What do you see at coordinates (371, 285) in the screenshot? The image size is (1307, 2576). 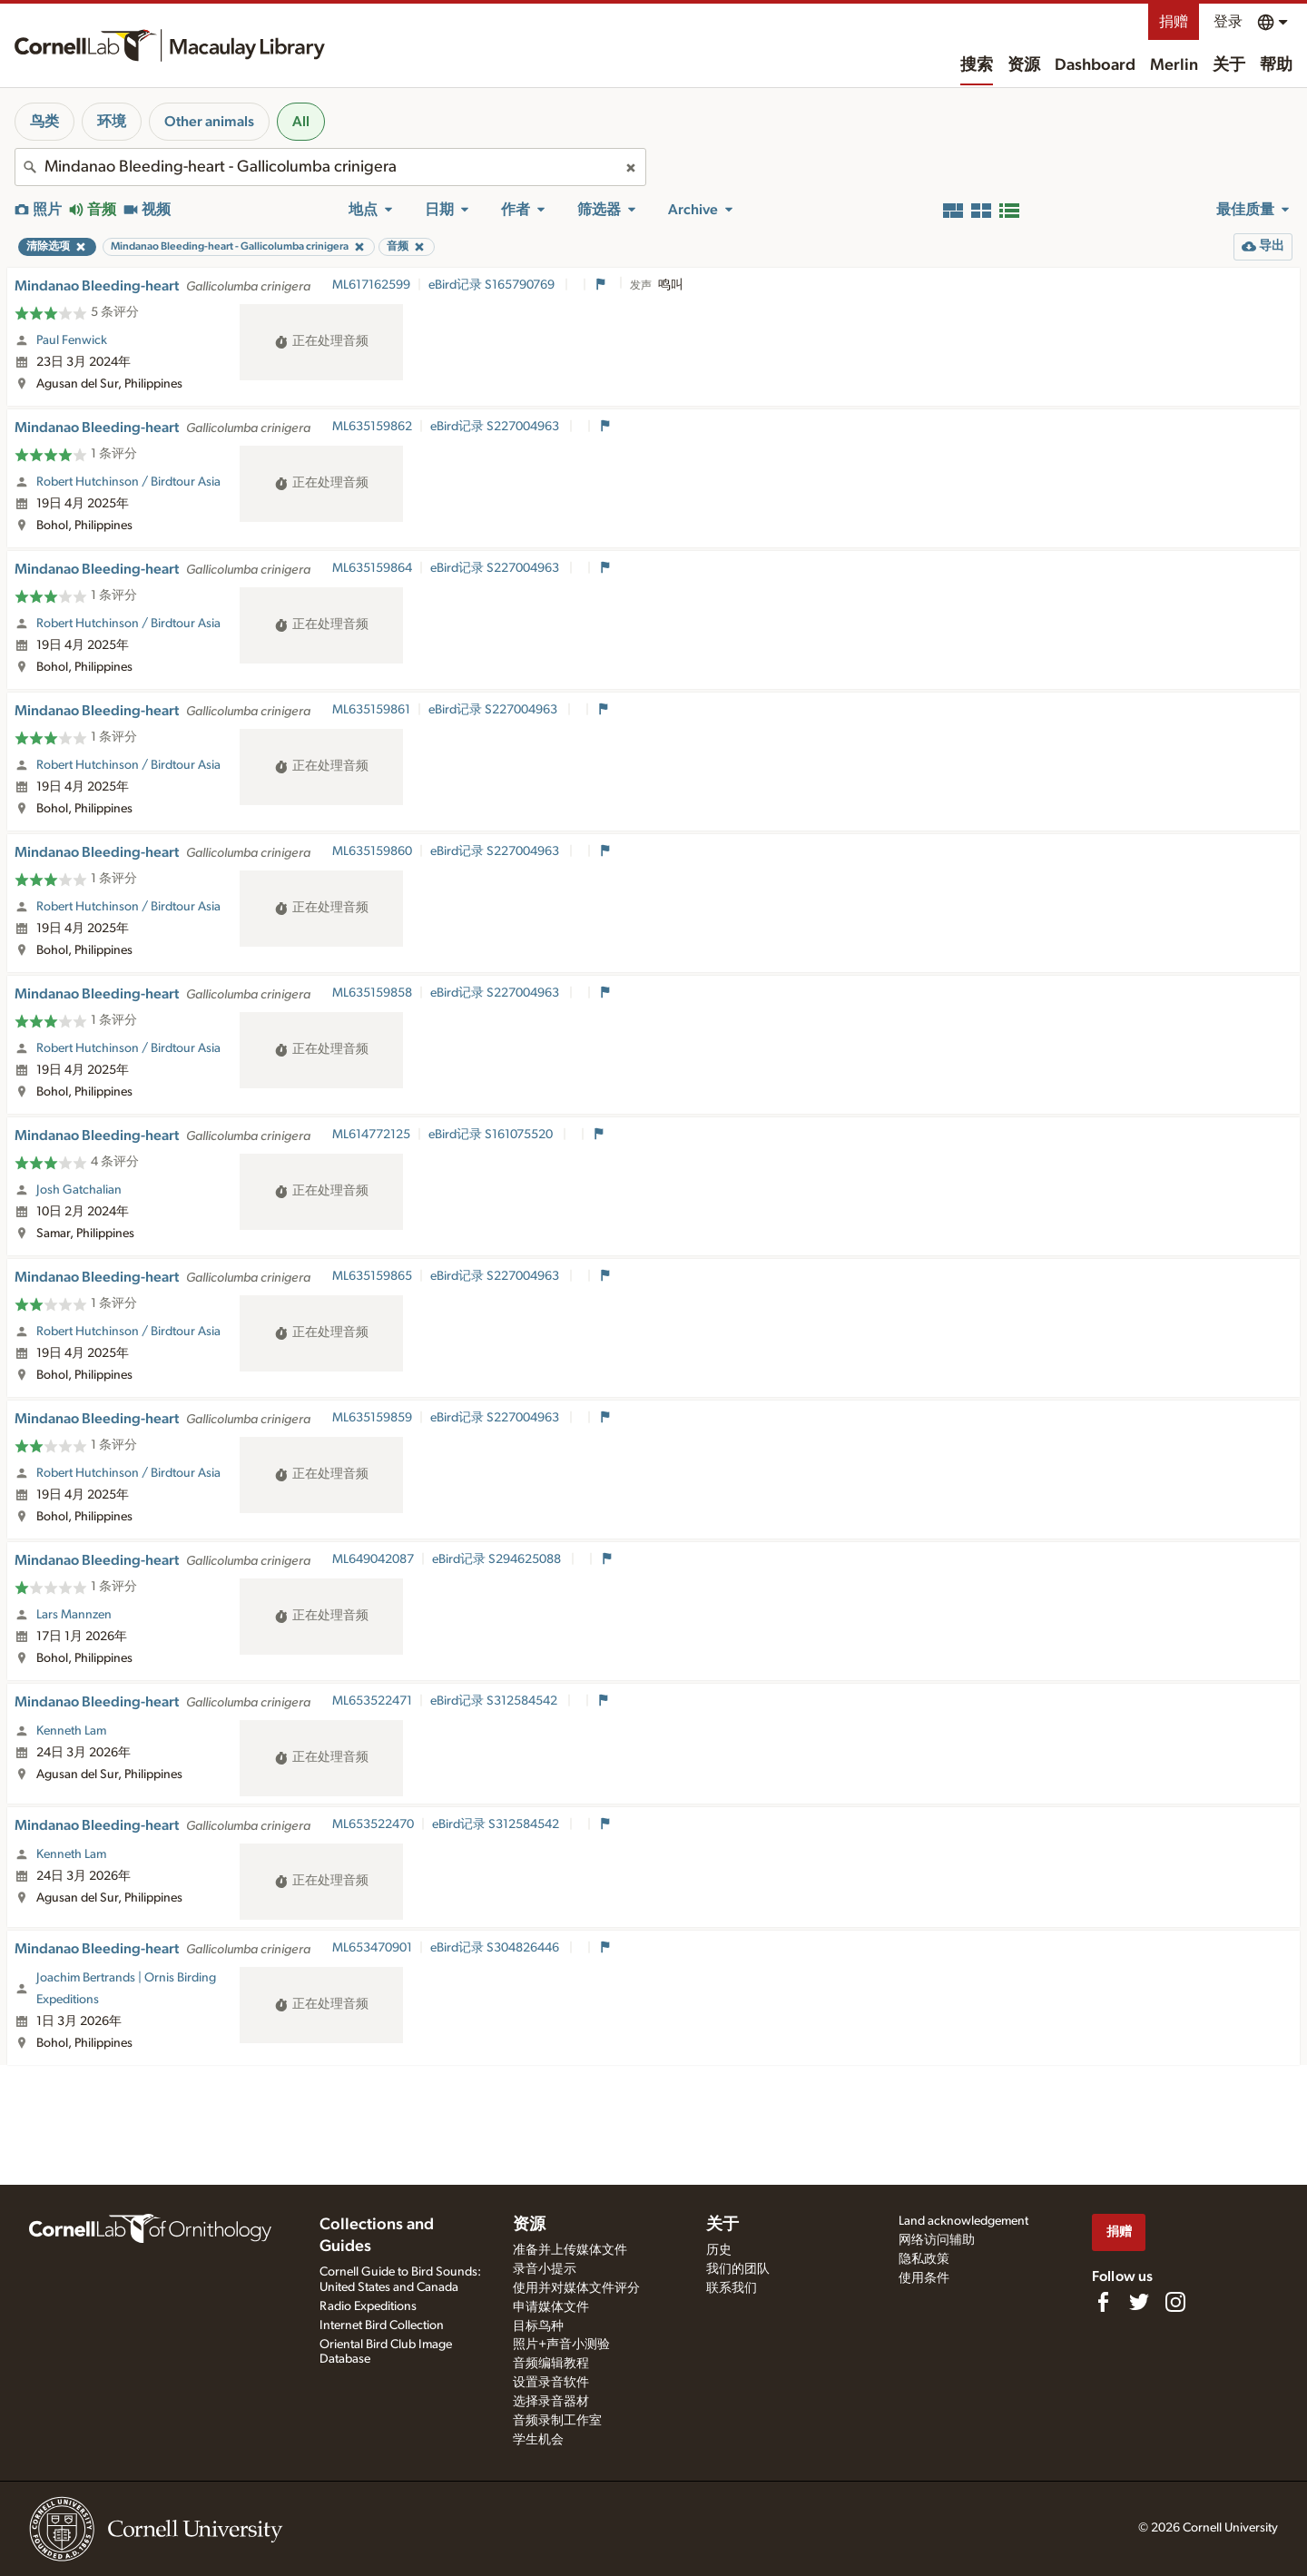 I see `ML617162599` at bounding box center [371, 285].